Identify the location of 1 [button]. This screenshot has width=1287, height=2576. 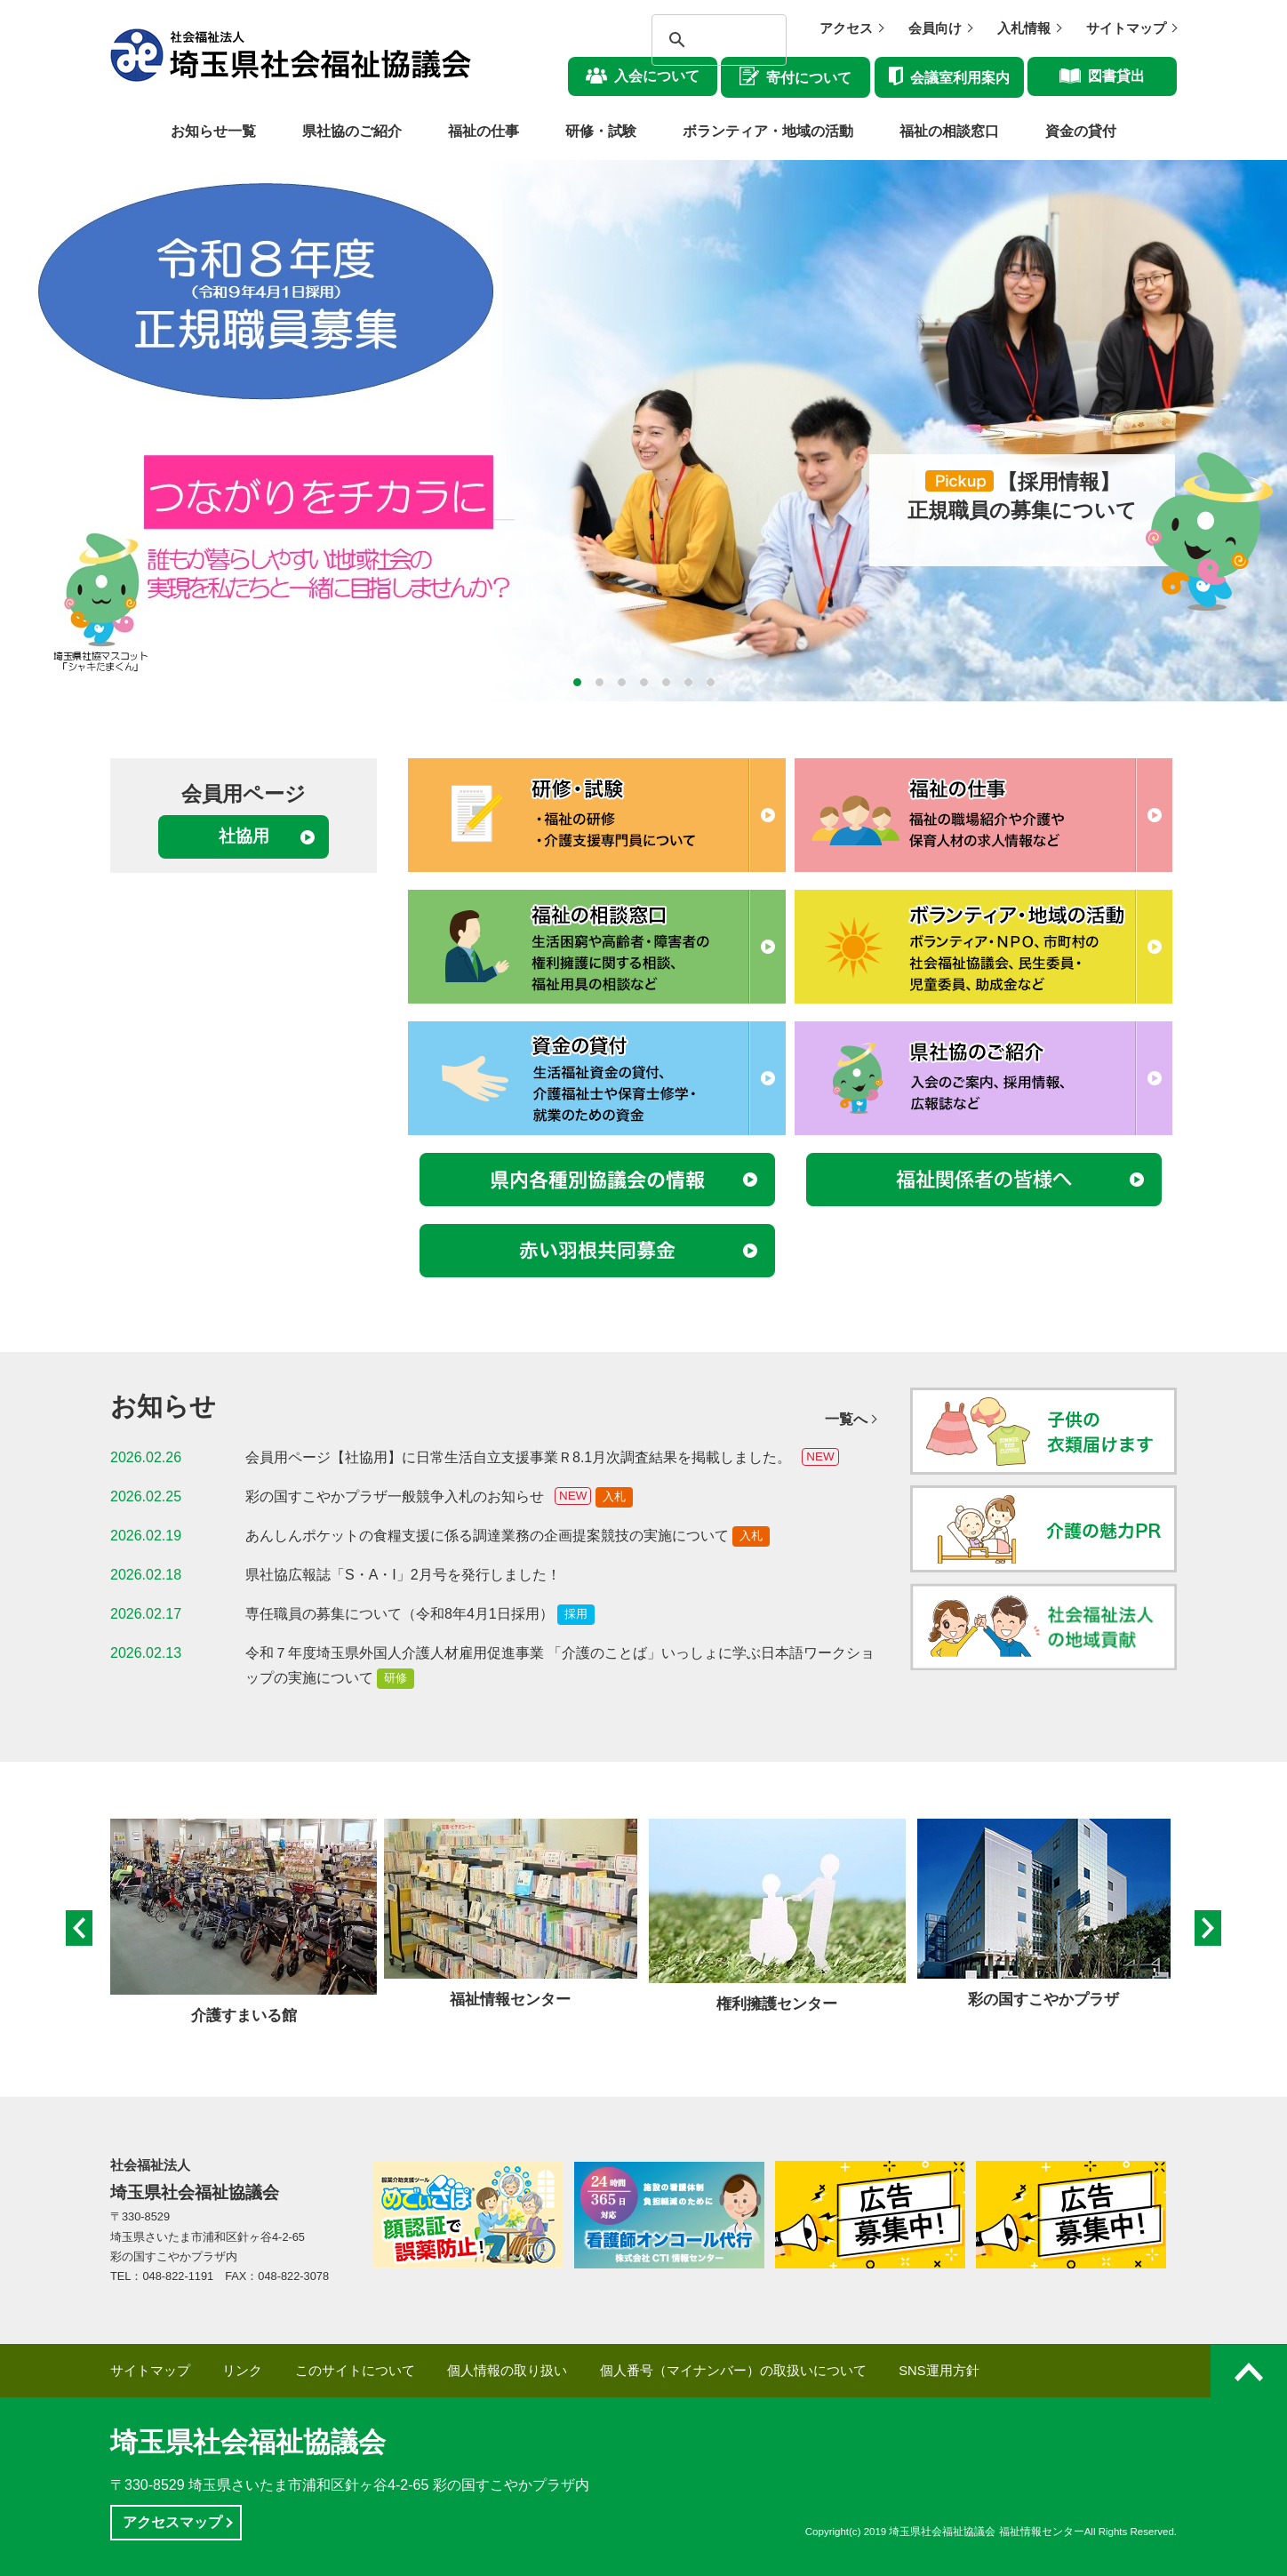
(577, 682).